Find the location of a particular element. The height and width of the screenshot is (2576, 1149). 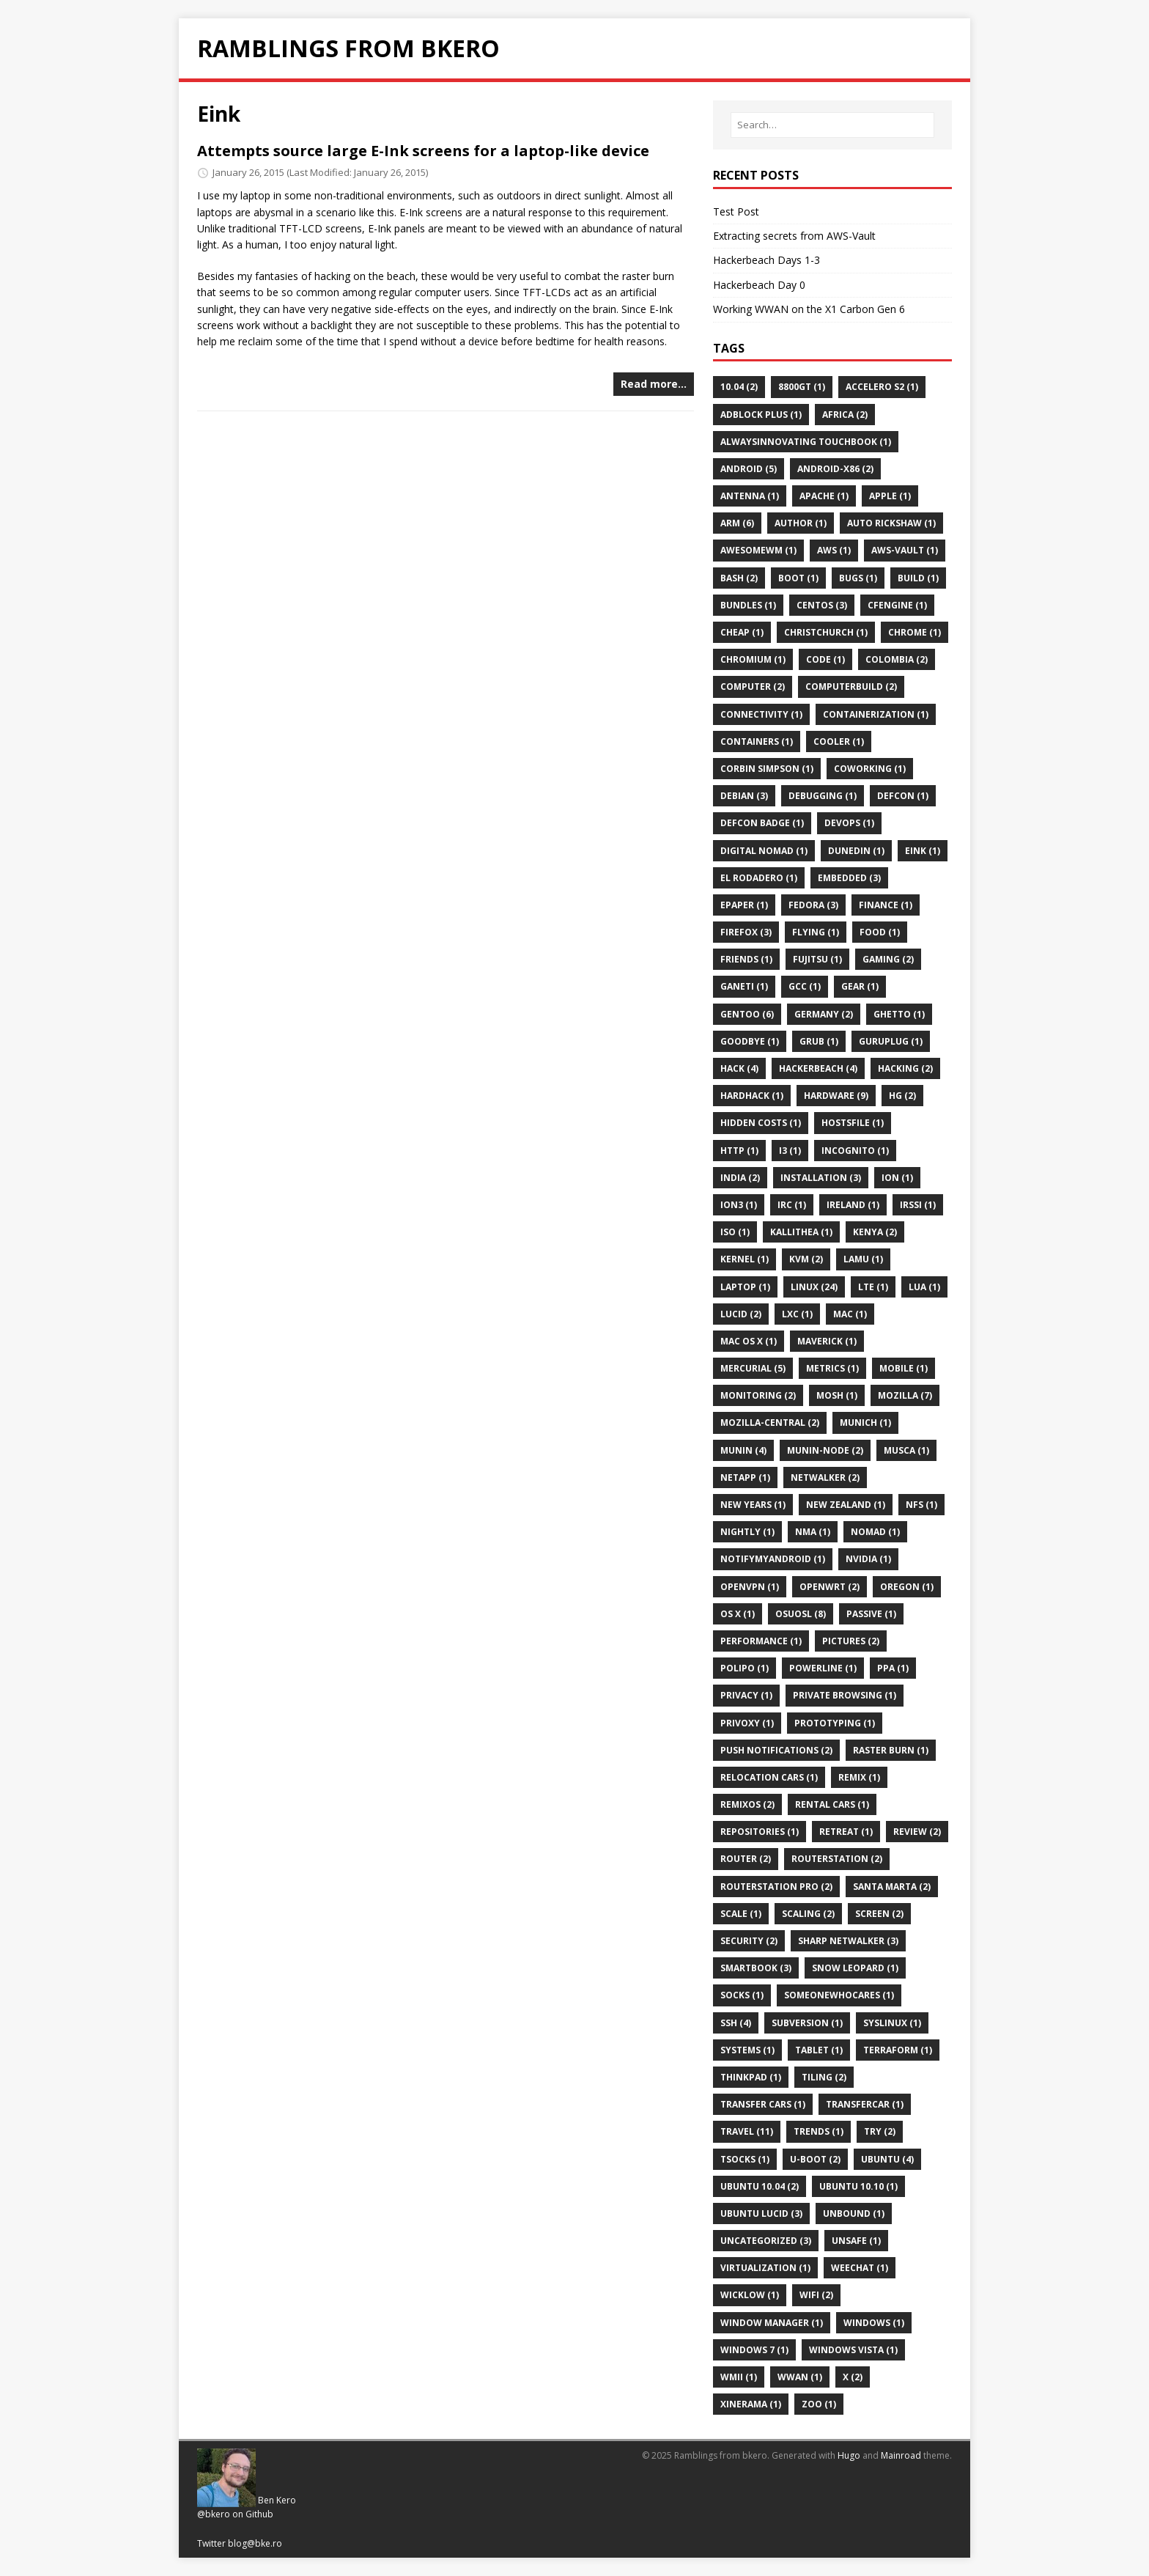

Friends (1) is located at coordinates (746, 959).